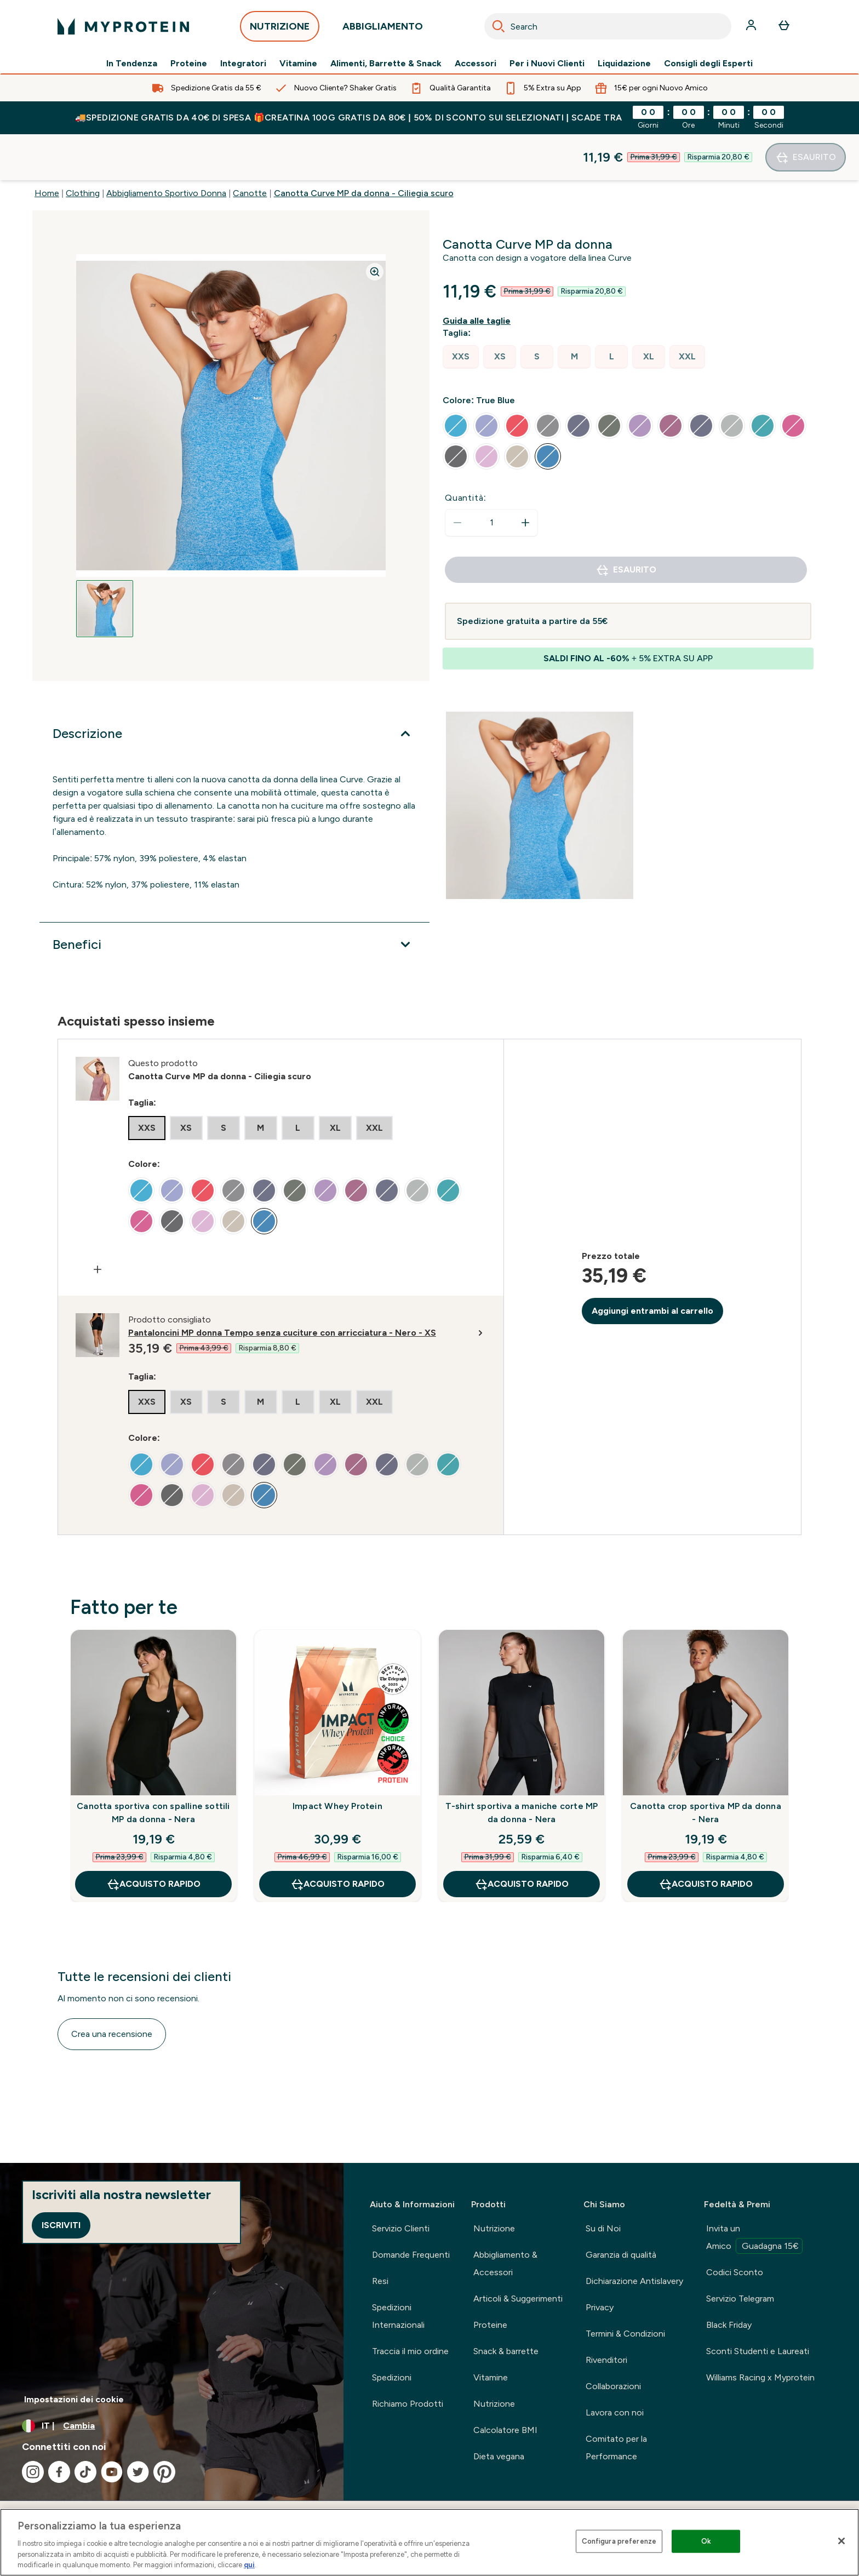  I want to click on [Diminuire la quantità], so click(457, 476).